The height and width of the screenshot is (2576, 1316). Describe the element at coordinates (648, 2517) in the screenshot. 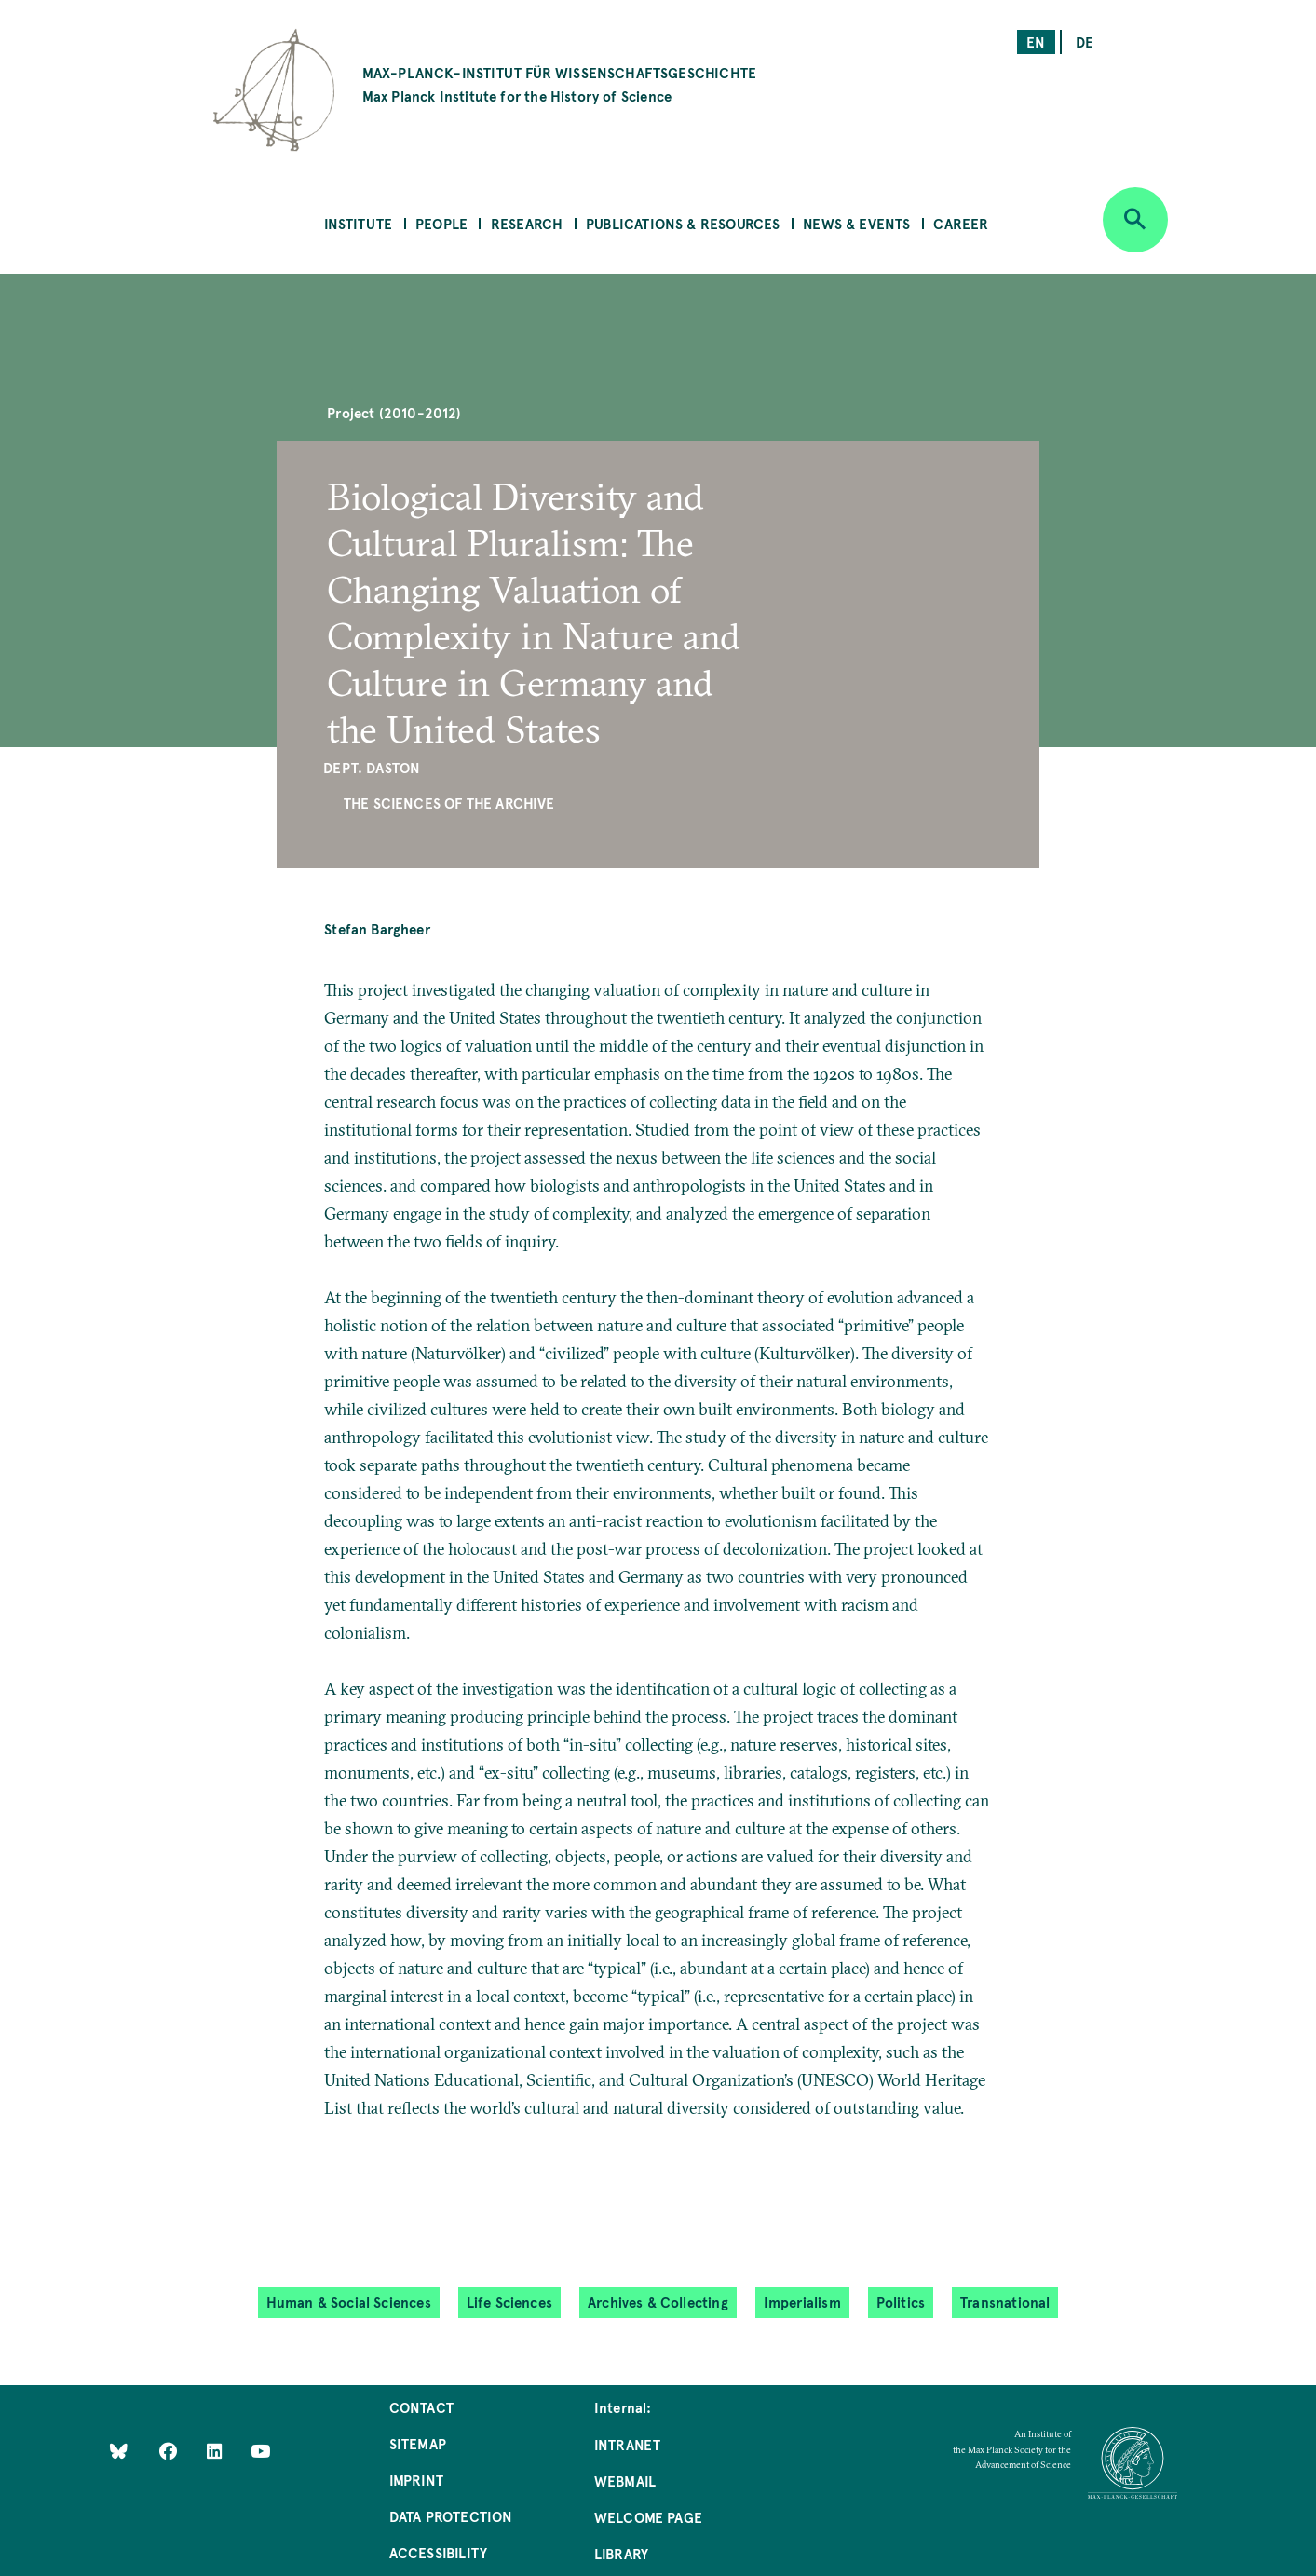

I see `Welcome Page` at that location.